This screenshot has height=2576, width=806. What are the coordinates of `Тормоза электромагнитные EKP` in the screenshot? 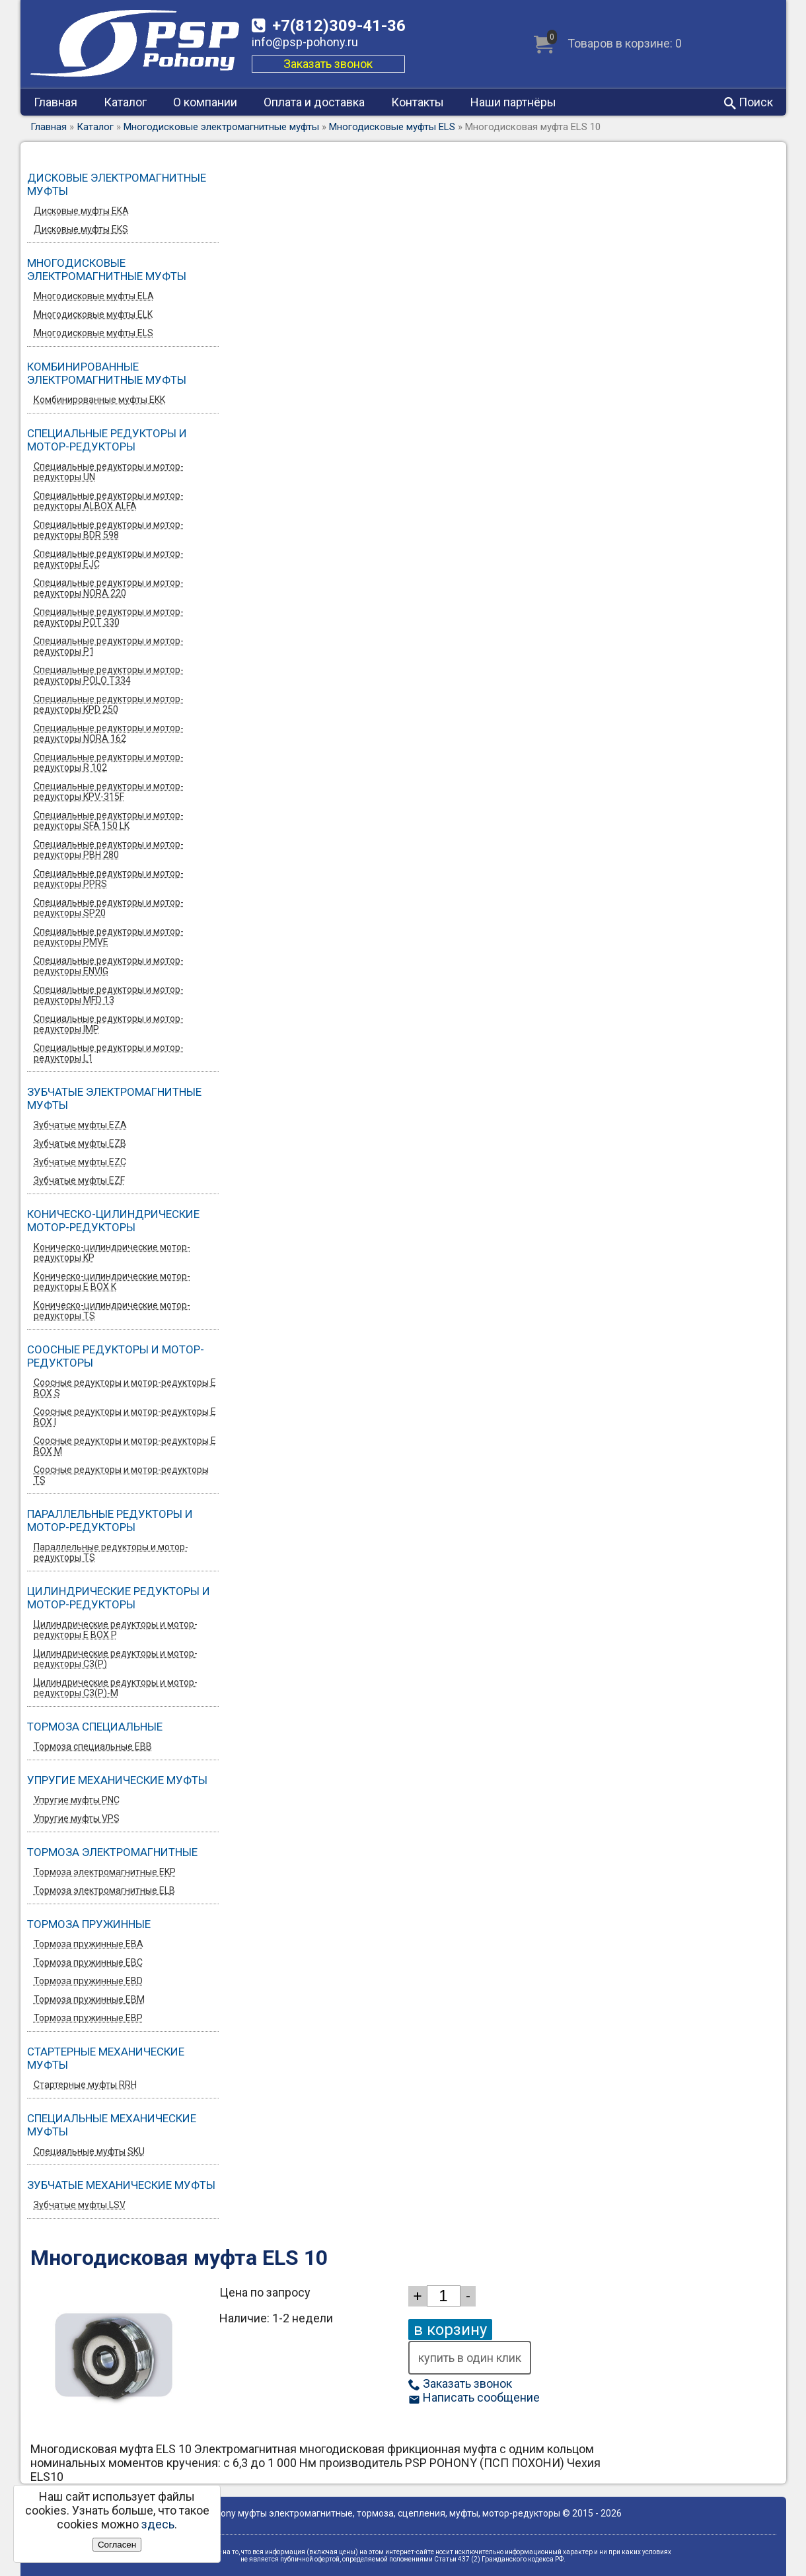 It's located at (105, 1872).